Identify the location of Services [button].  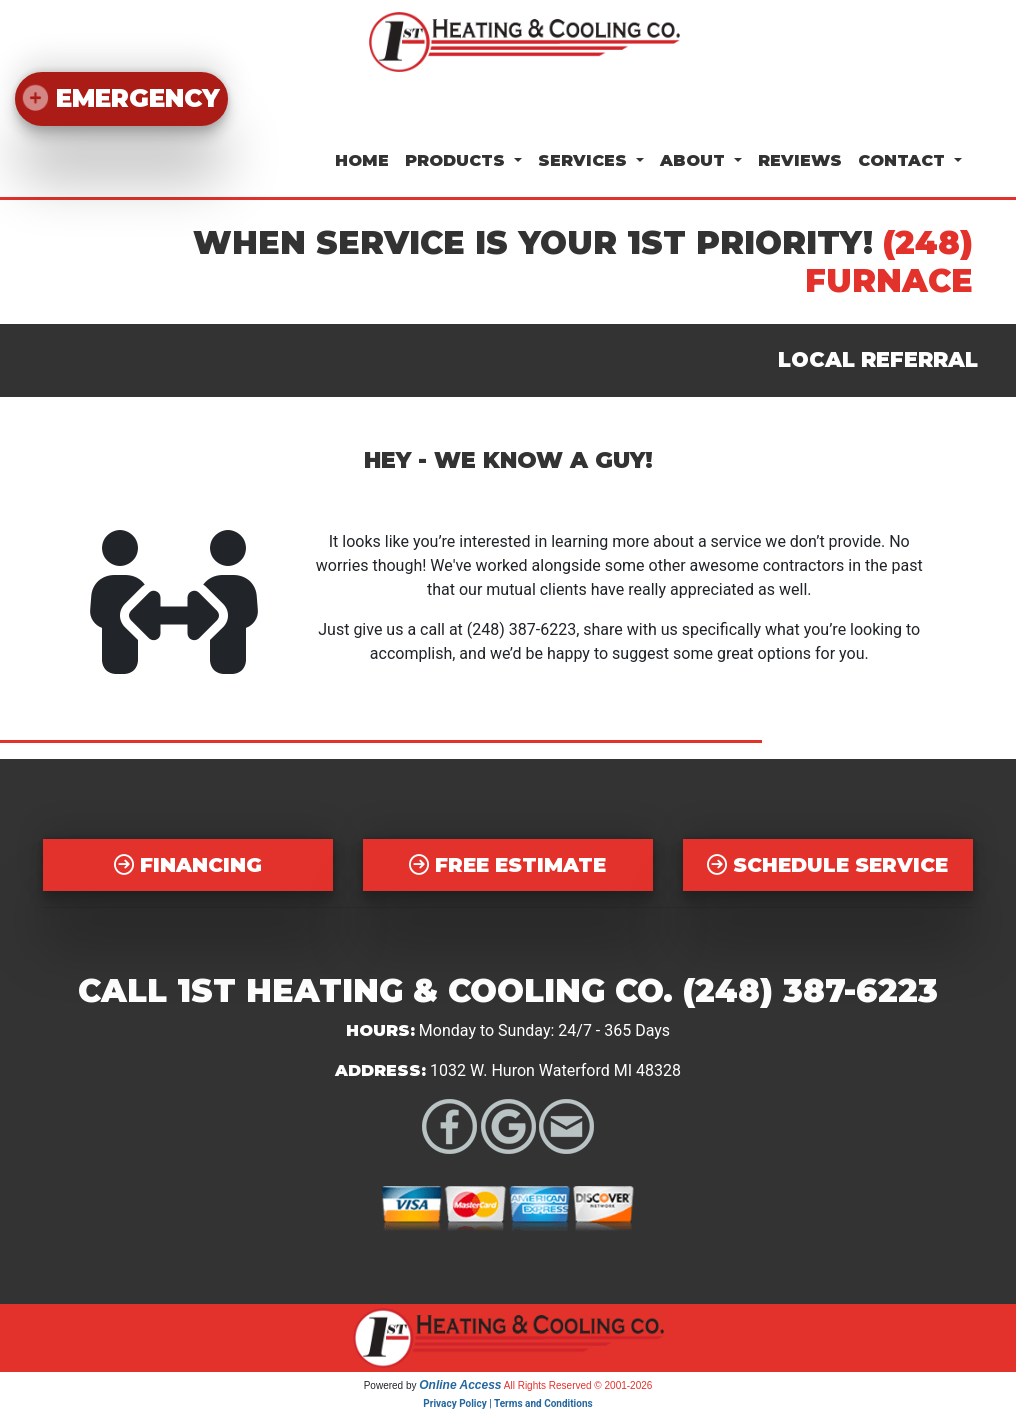
(585, 160).